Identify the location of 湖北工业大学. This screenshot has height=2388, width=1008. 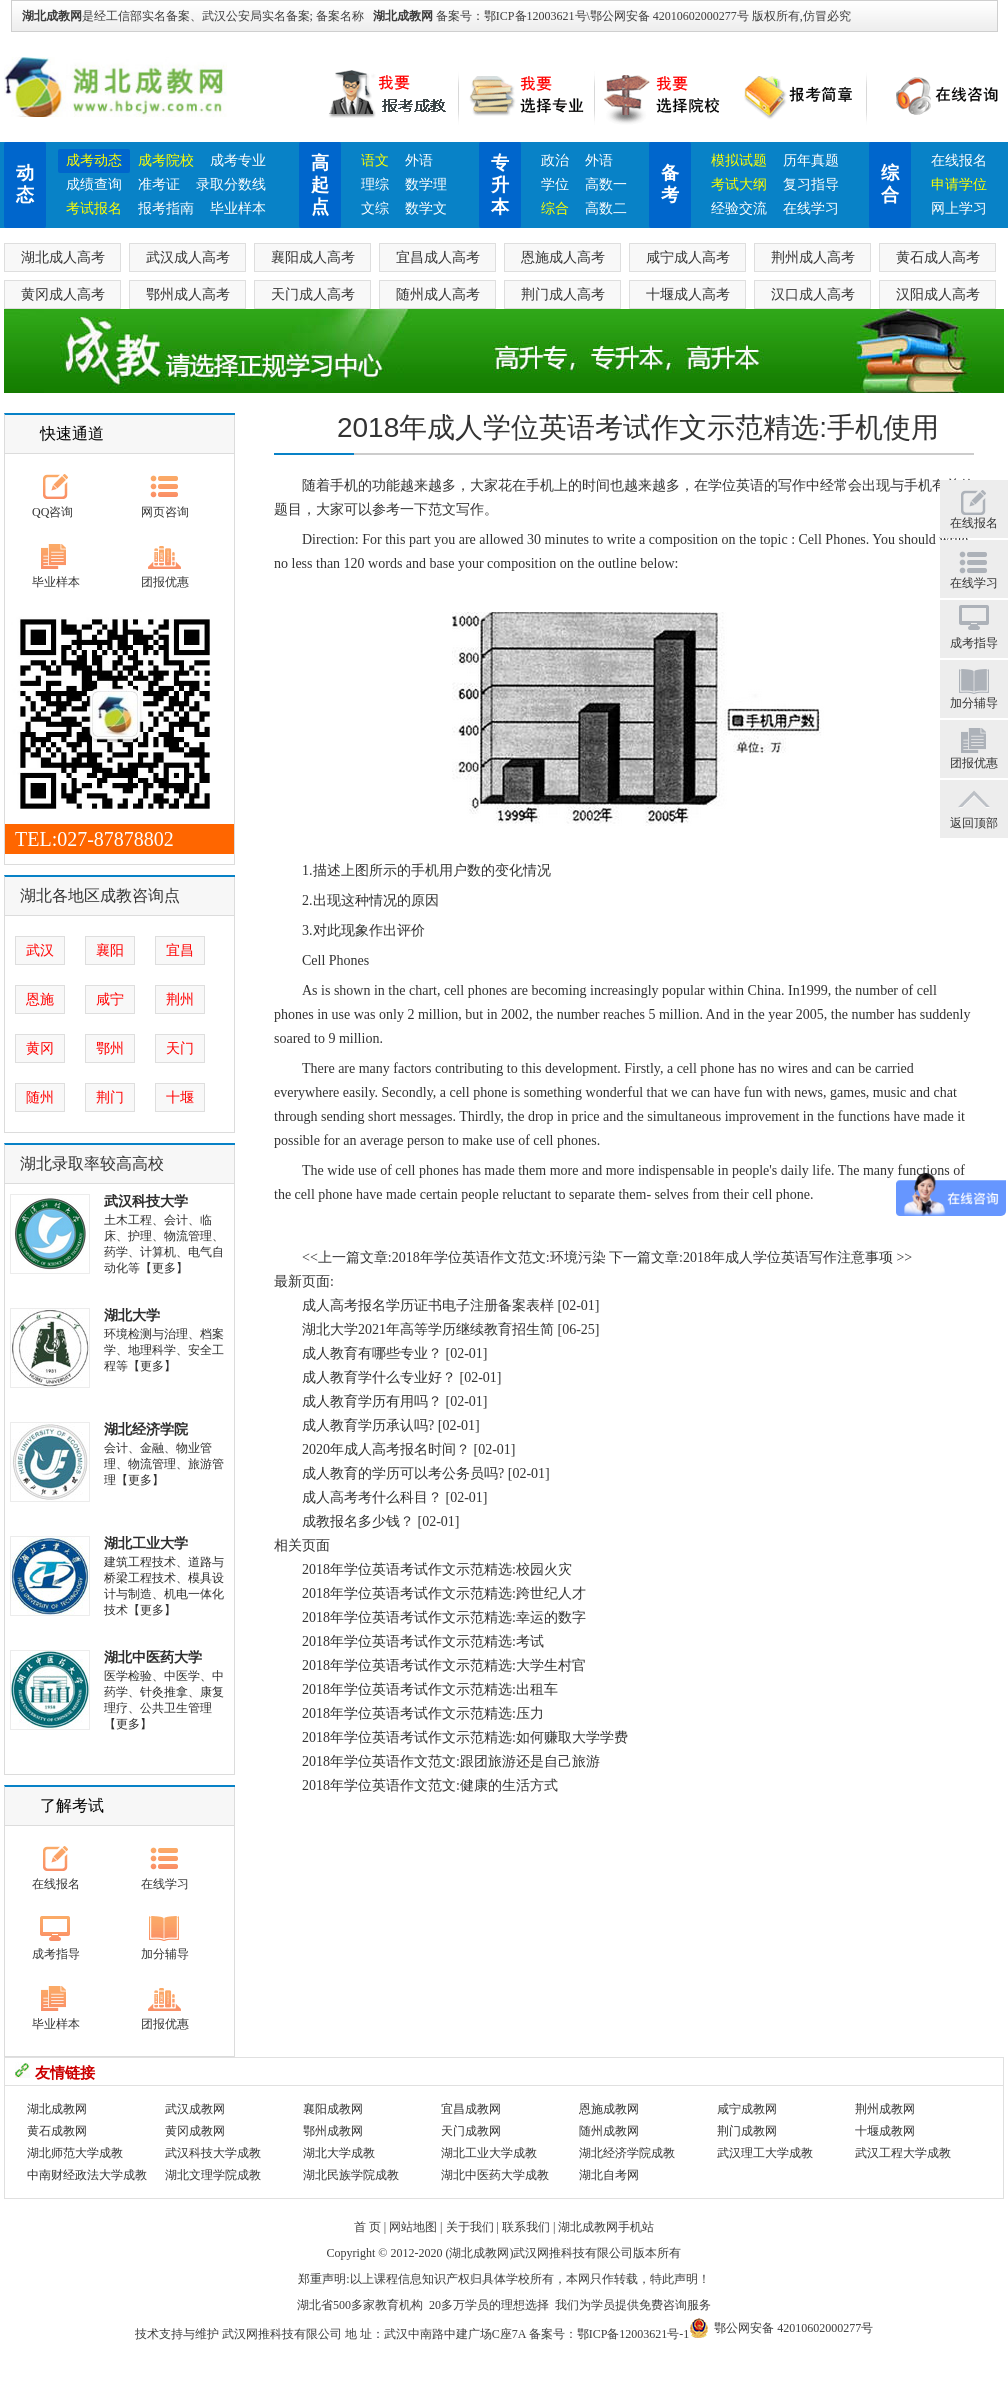
(146, 1543).